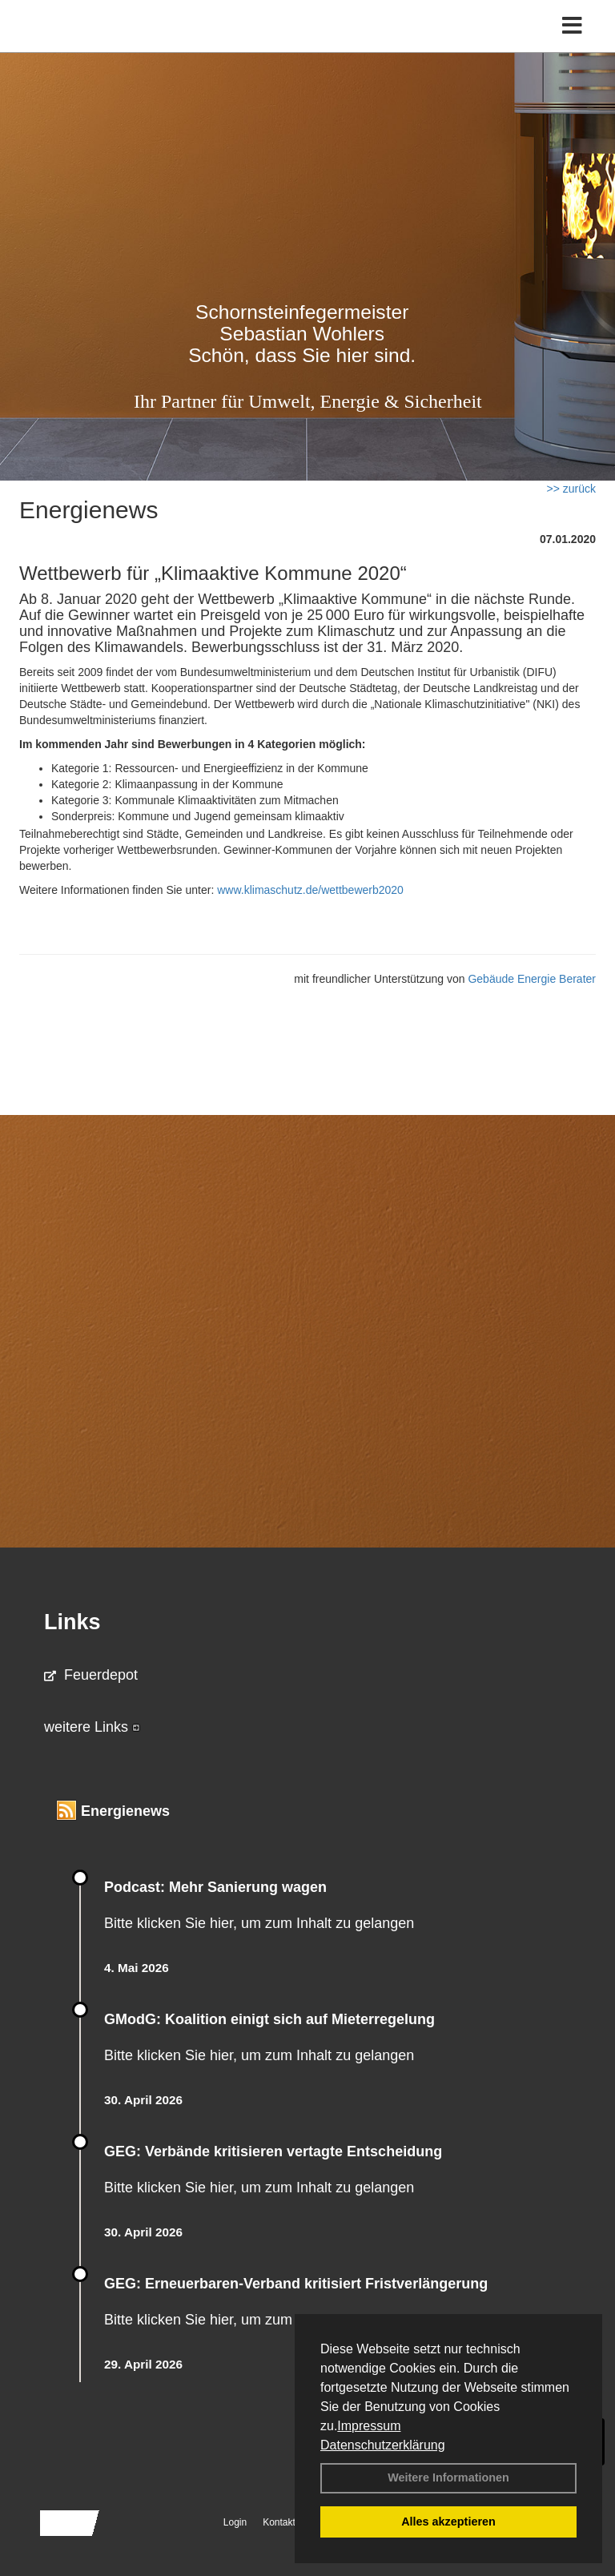  Describe the element at coordinates (215, 1887) in the screenshot. I see `Podcast: Mehr Sanierung wagen` at that location.